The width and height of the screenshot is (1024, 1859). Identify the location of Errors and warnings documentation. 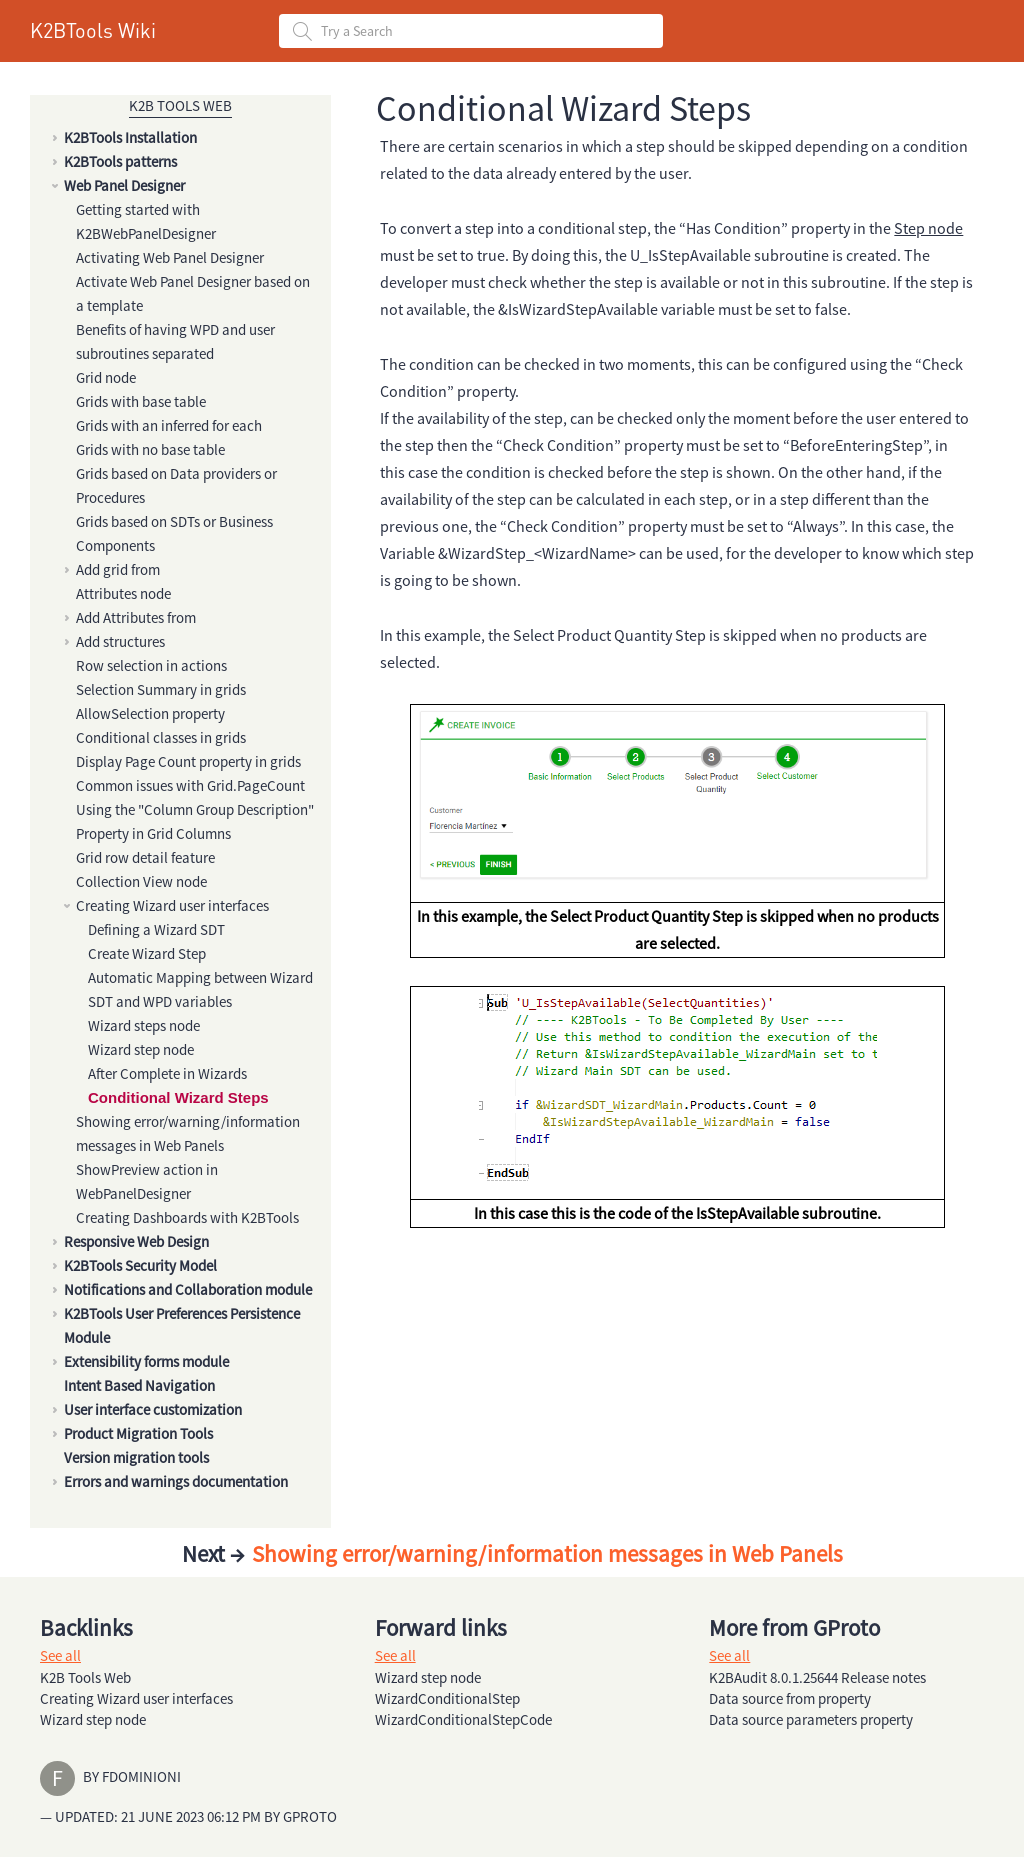
(176, 1481).